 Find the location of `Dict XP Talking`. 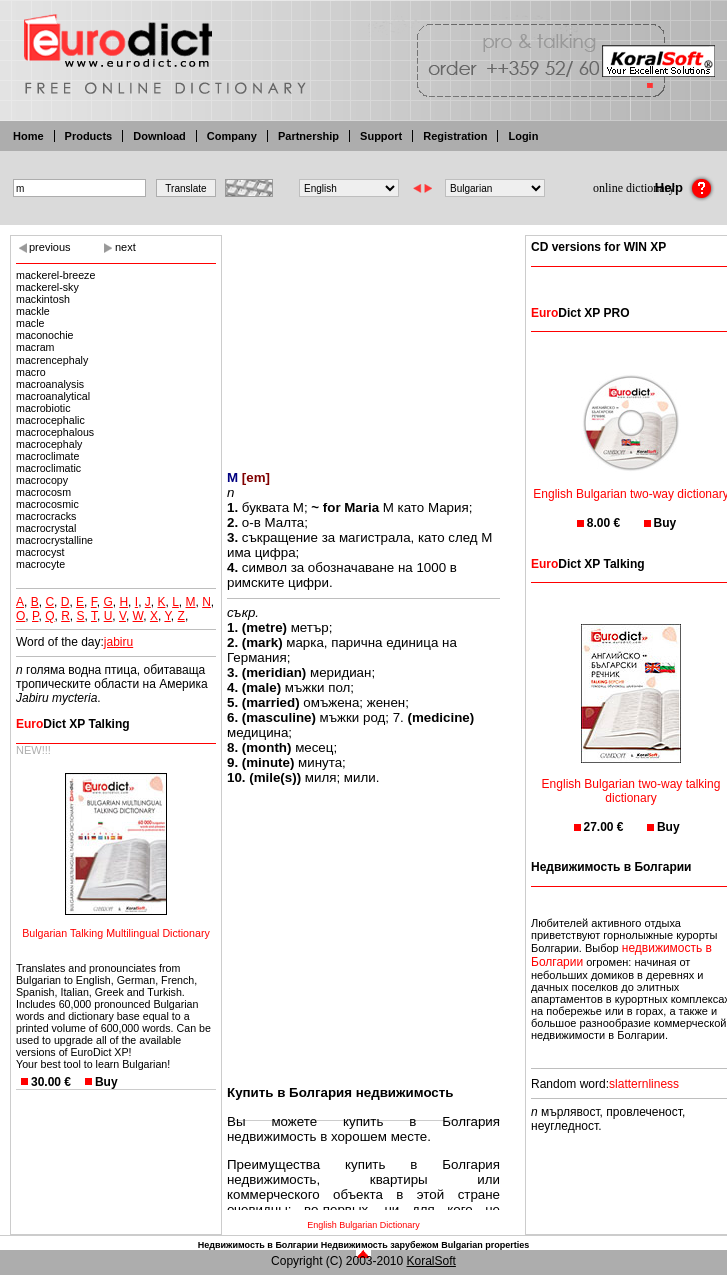

Dict XP Talking is located at coordinates (73, 724).